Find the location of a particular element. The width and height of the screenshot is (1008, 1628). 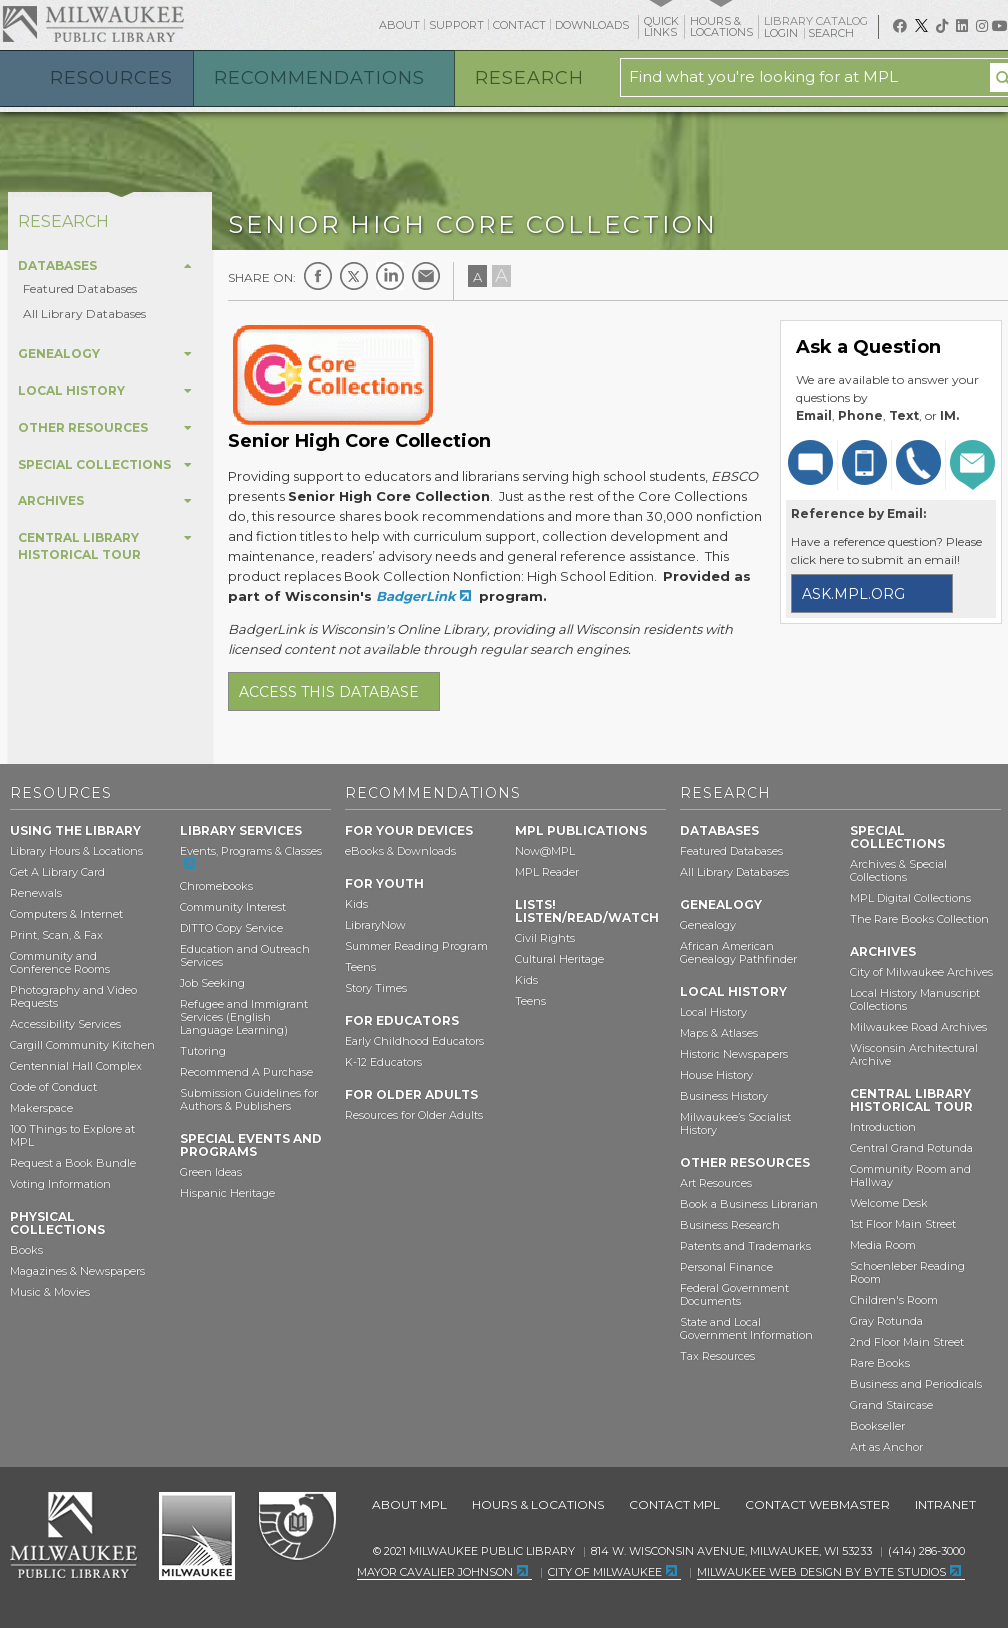

Makerspace is located at coordinates (41, 1108).